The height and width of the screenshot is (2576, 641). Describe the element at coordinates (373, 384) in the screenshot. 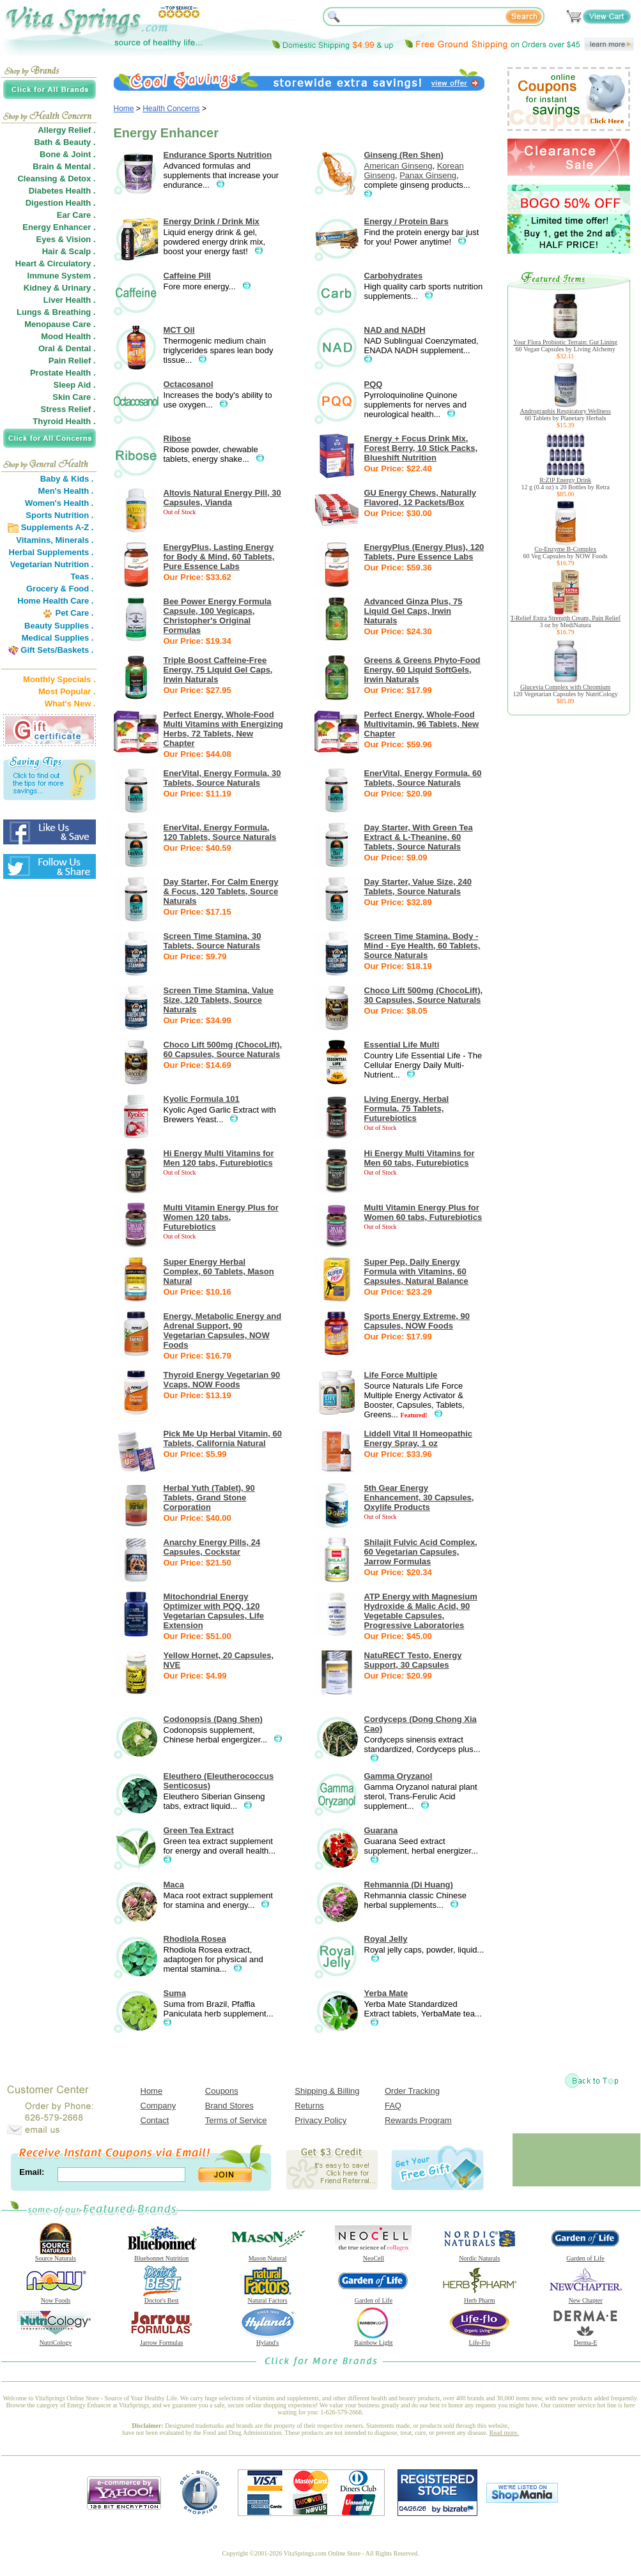

I see `PQQ` at that location.